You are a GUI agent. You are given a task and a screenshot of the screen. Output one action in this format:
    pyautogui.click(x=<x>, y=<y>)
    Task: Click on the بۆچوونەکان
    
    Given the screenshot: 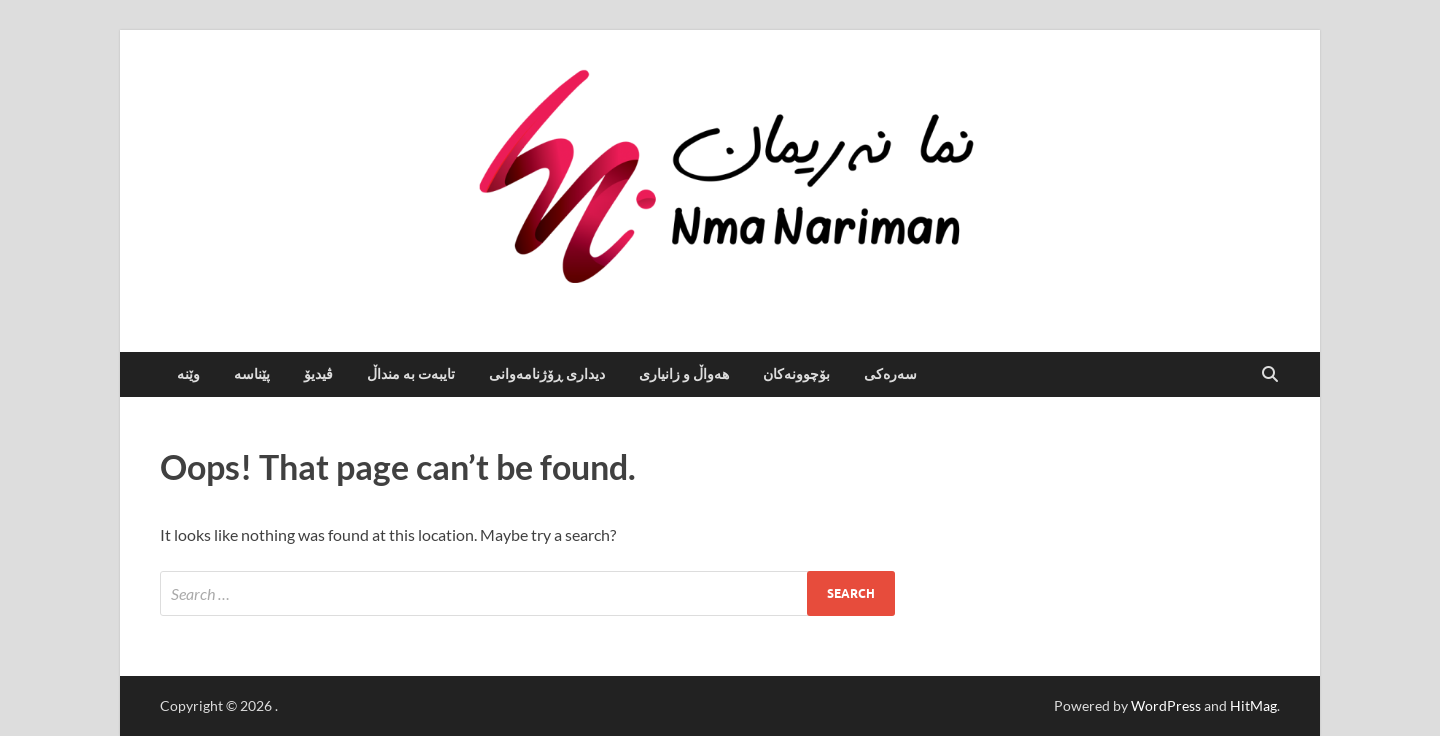 What is the action you would take?
    pyautogui.click(x=796, y=374)
    